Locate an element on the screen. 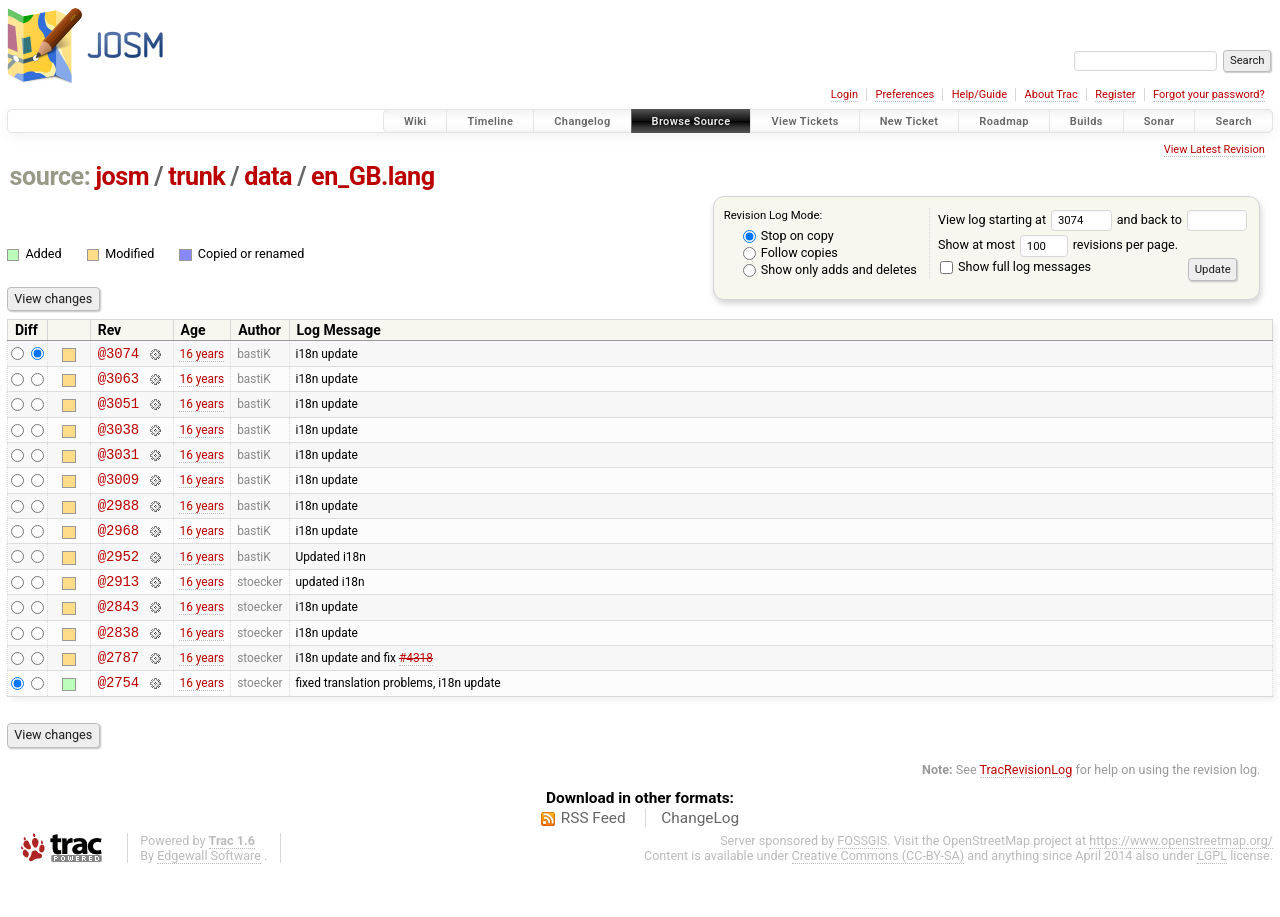  Help/Guide is located at coordinates (979, 94).